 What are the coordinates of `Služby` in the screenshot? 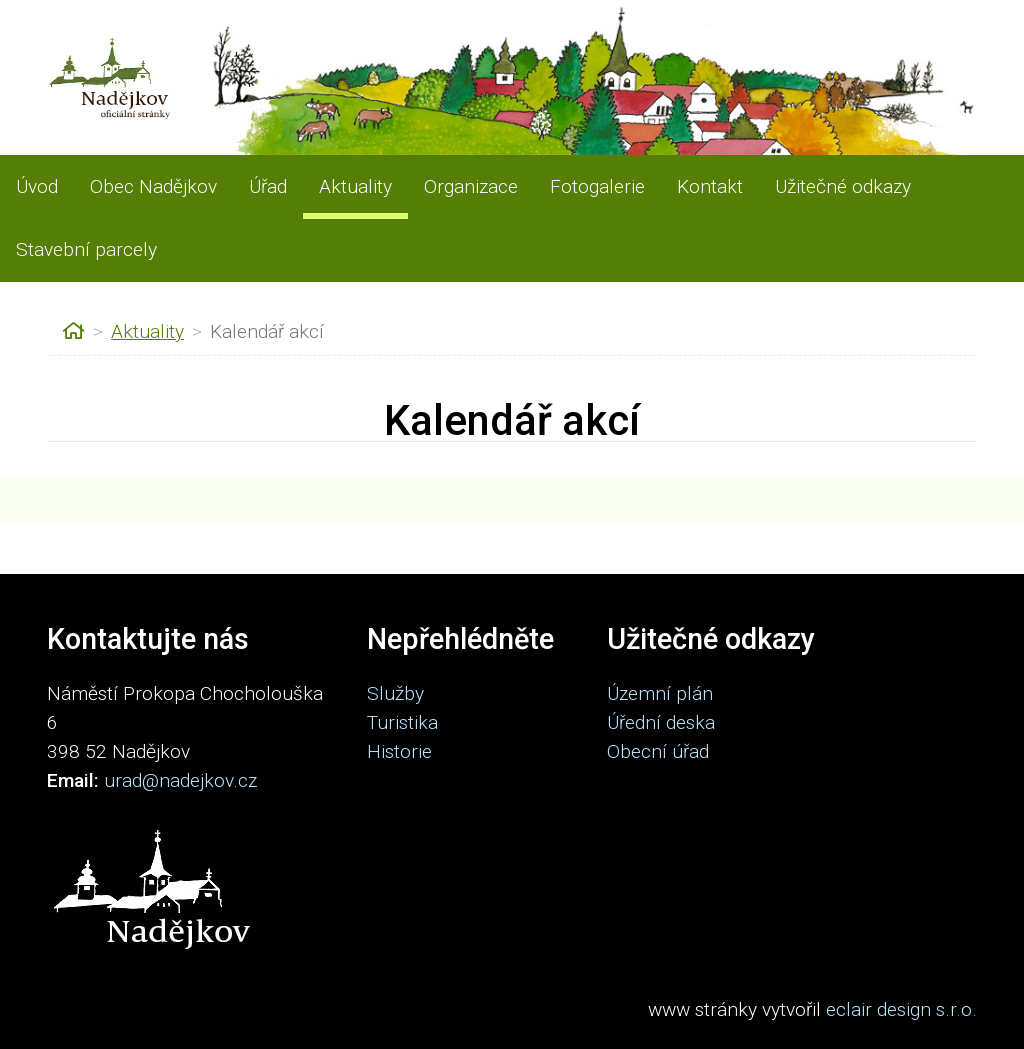 It's located at (395, 693).